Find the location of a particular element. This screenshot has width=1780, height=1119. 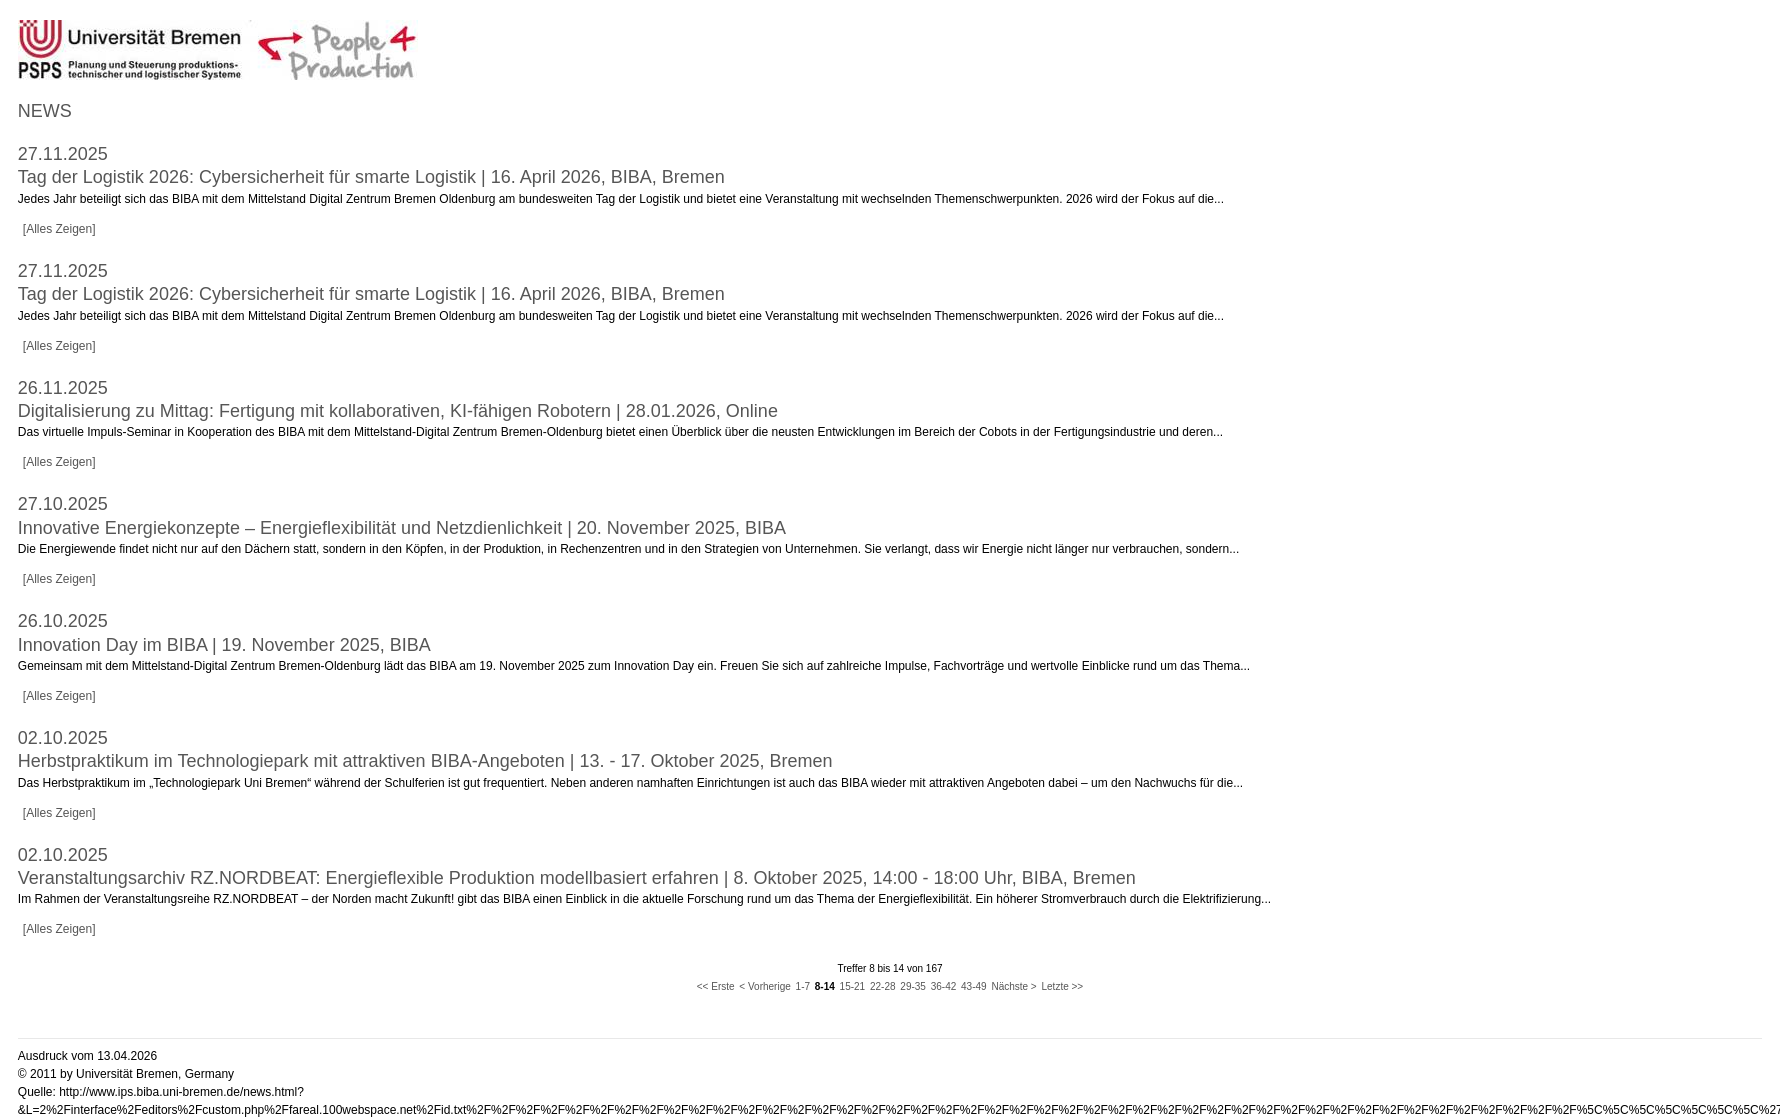

Letzte >> is located at coordinates (1063, 986).